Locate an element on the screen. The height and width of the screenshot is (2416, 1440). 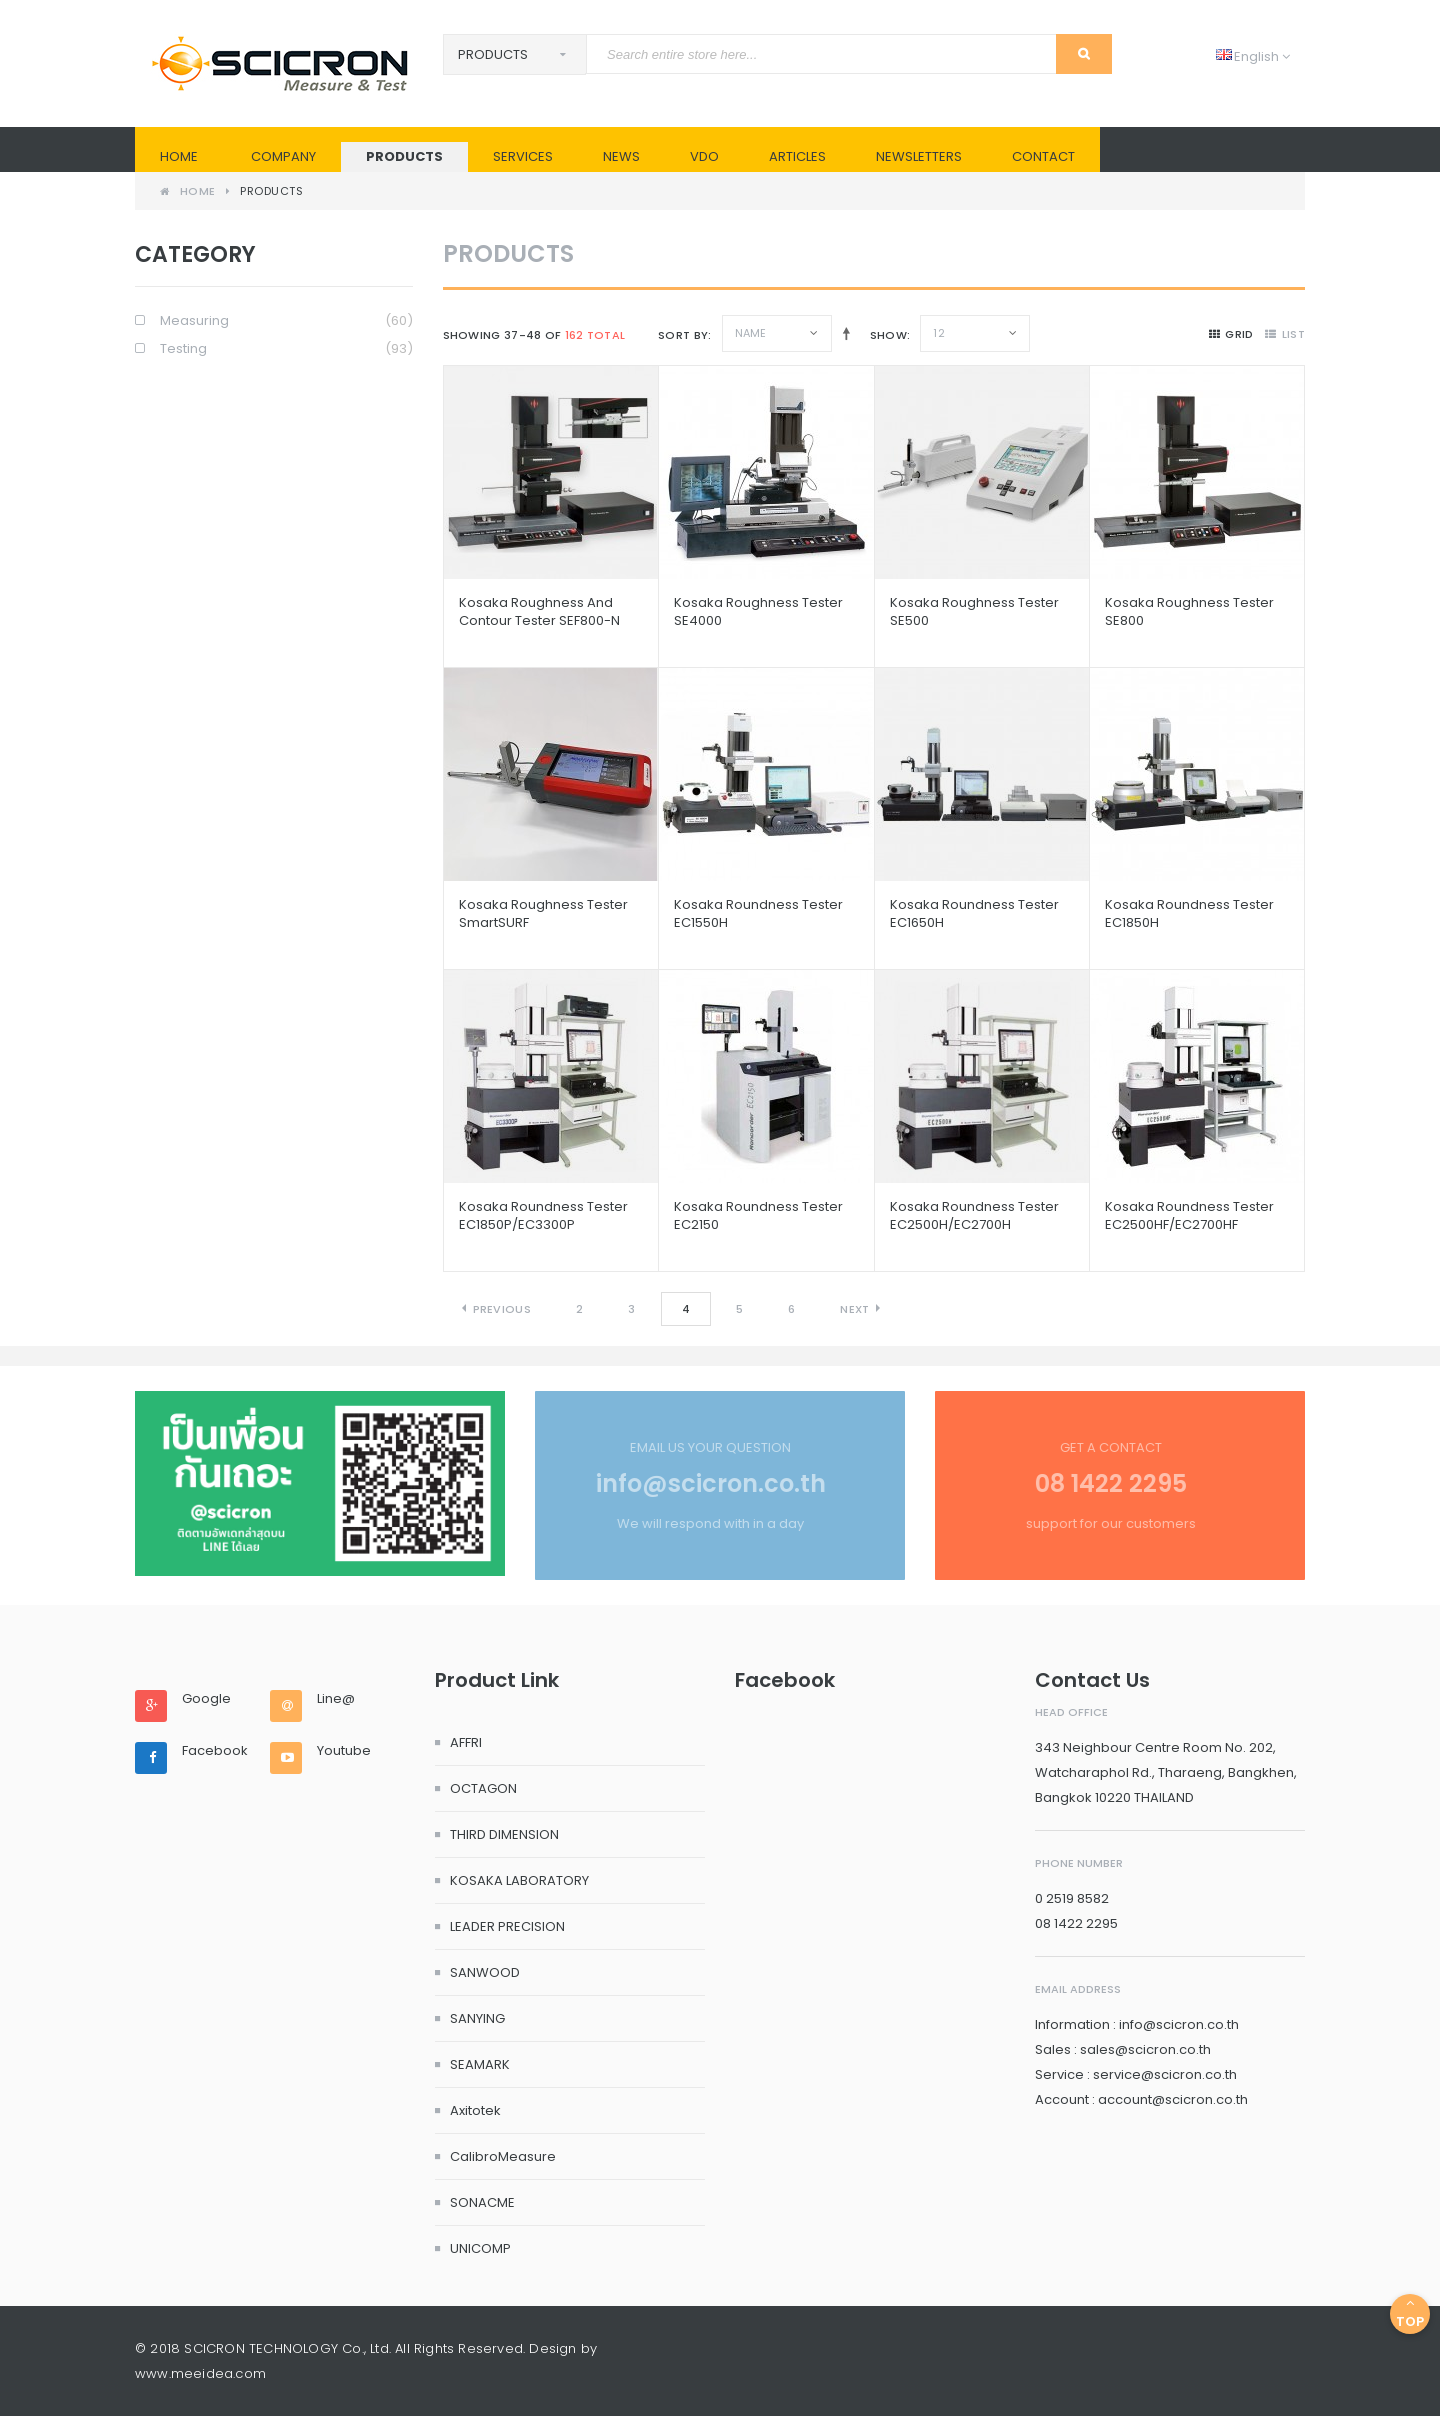
Youtube is located at coordinates (344, 1751).